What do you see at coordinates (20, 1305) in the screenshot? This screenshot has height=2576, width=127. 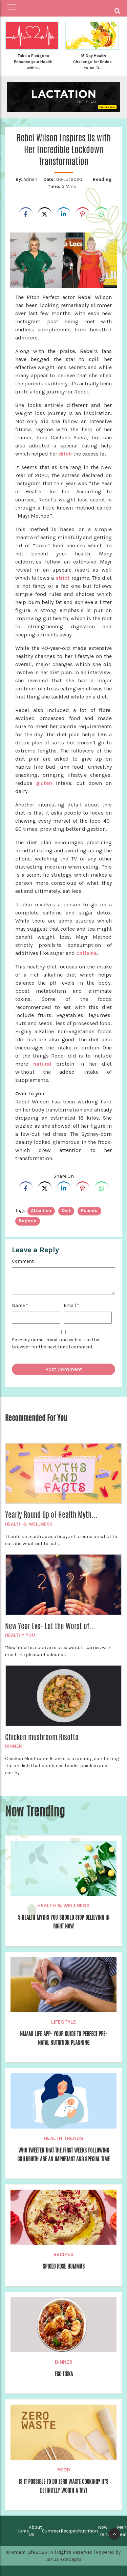 I see `Name` at bounding box center [20, 1305].